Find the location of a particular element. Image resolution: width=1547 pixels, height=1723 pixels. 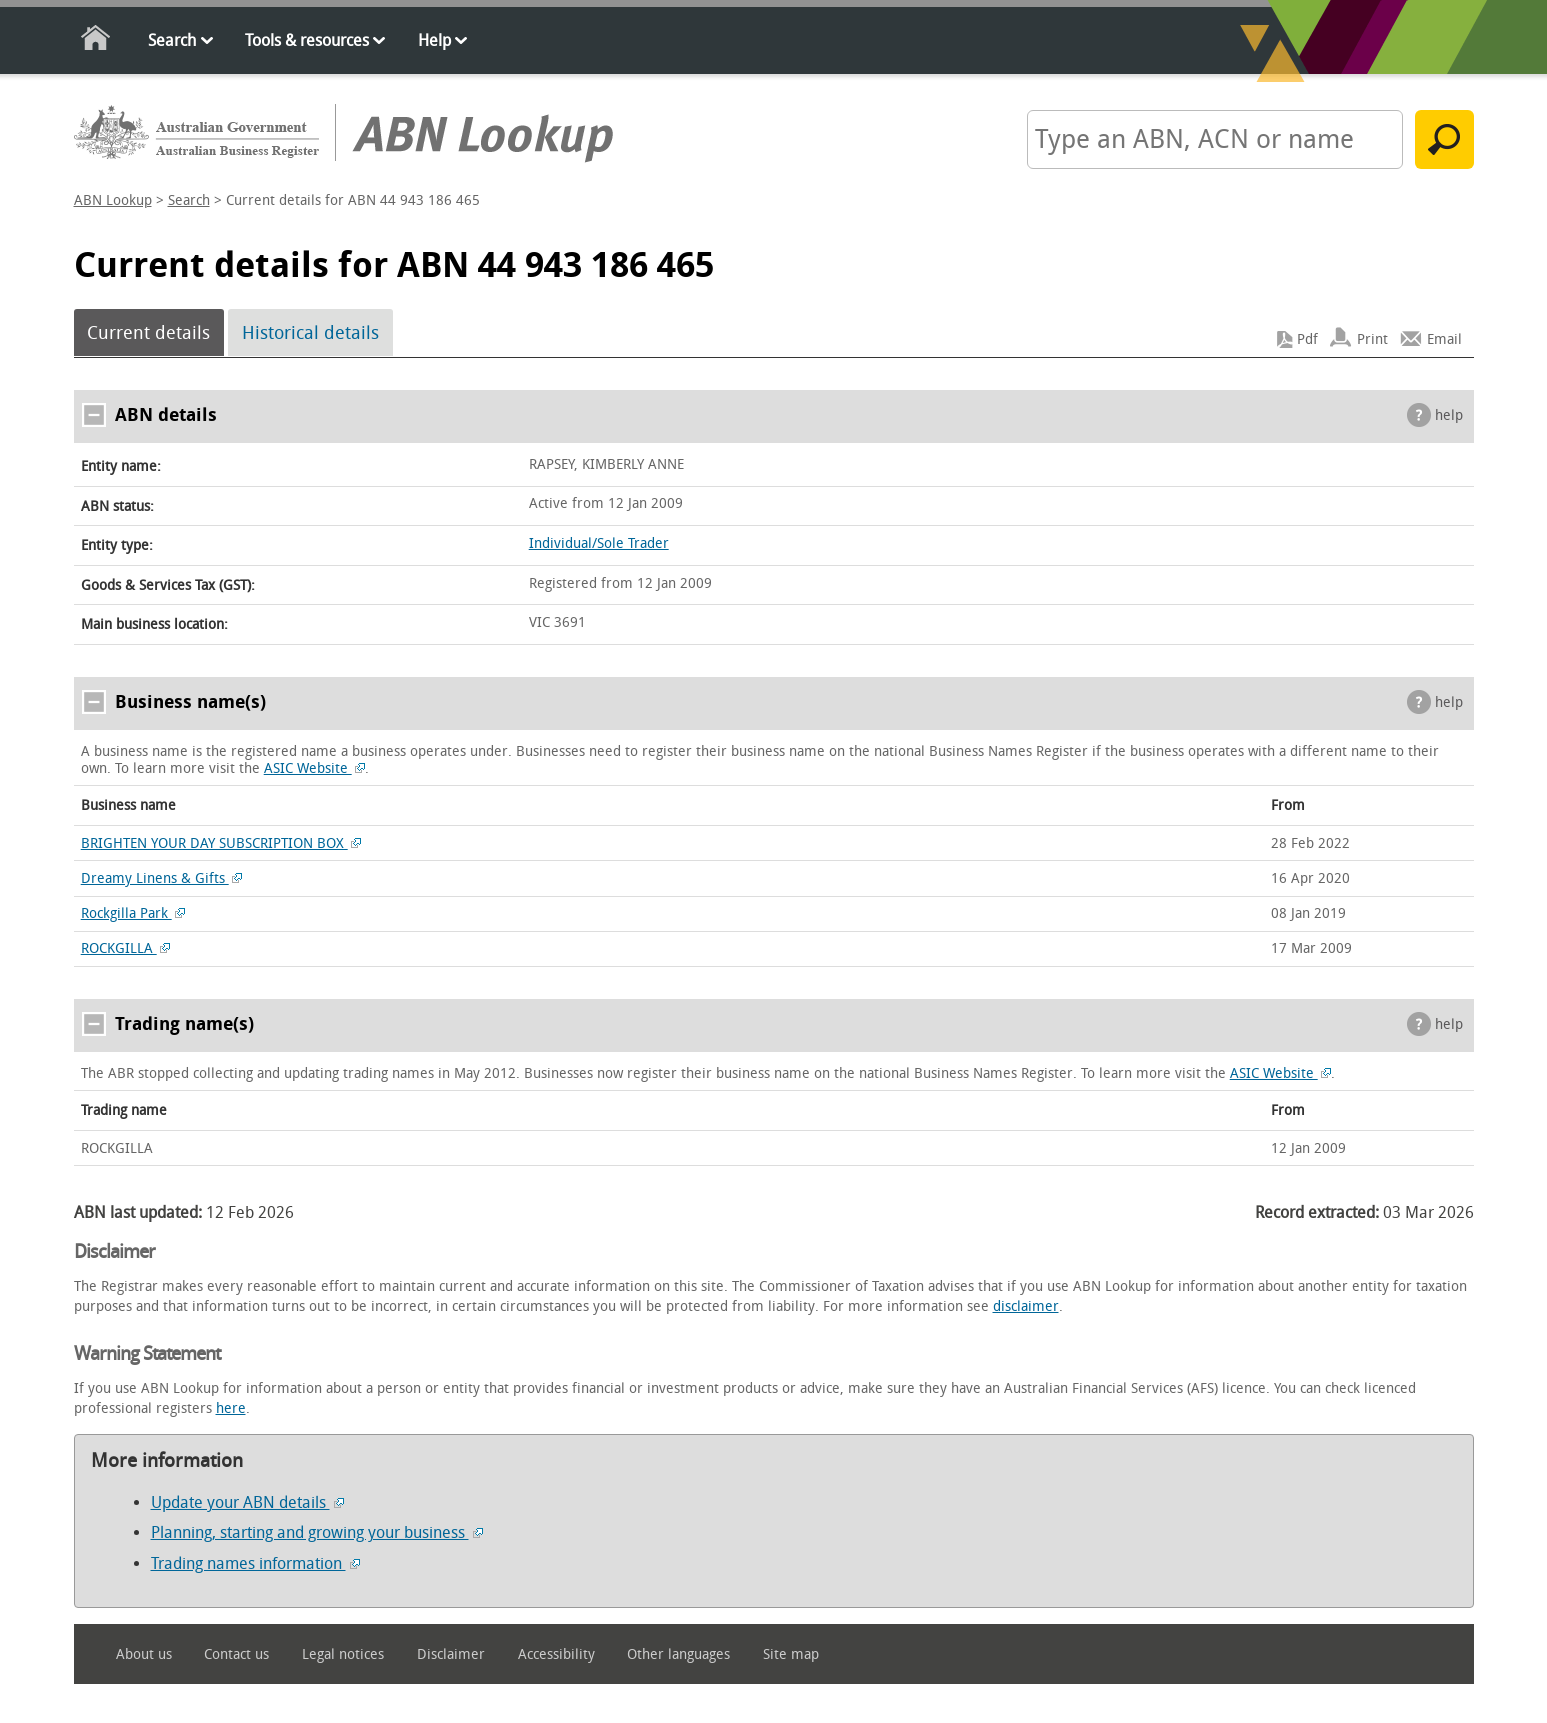

Historical details is located at coordinates (310, 333).